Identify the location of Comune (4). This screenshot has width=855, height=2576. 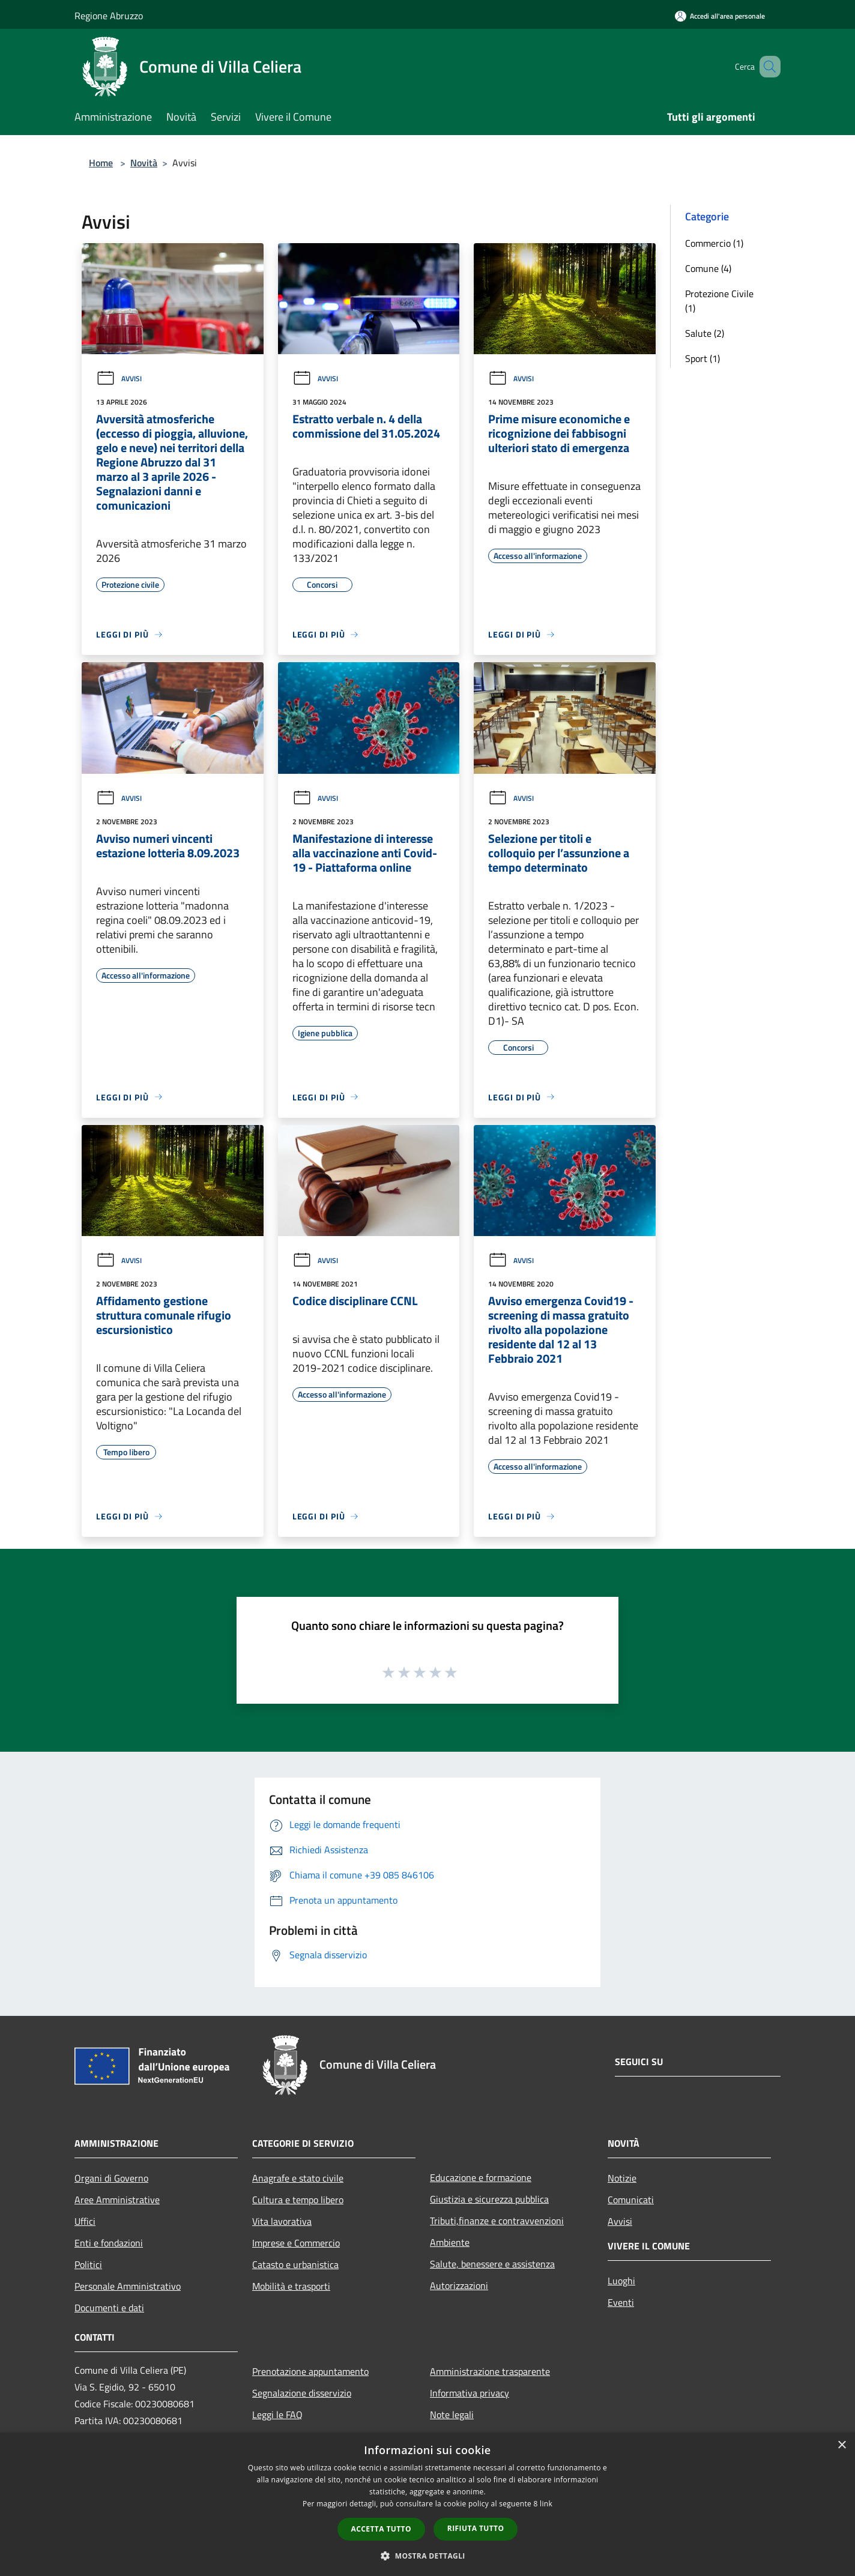
(708, 268).